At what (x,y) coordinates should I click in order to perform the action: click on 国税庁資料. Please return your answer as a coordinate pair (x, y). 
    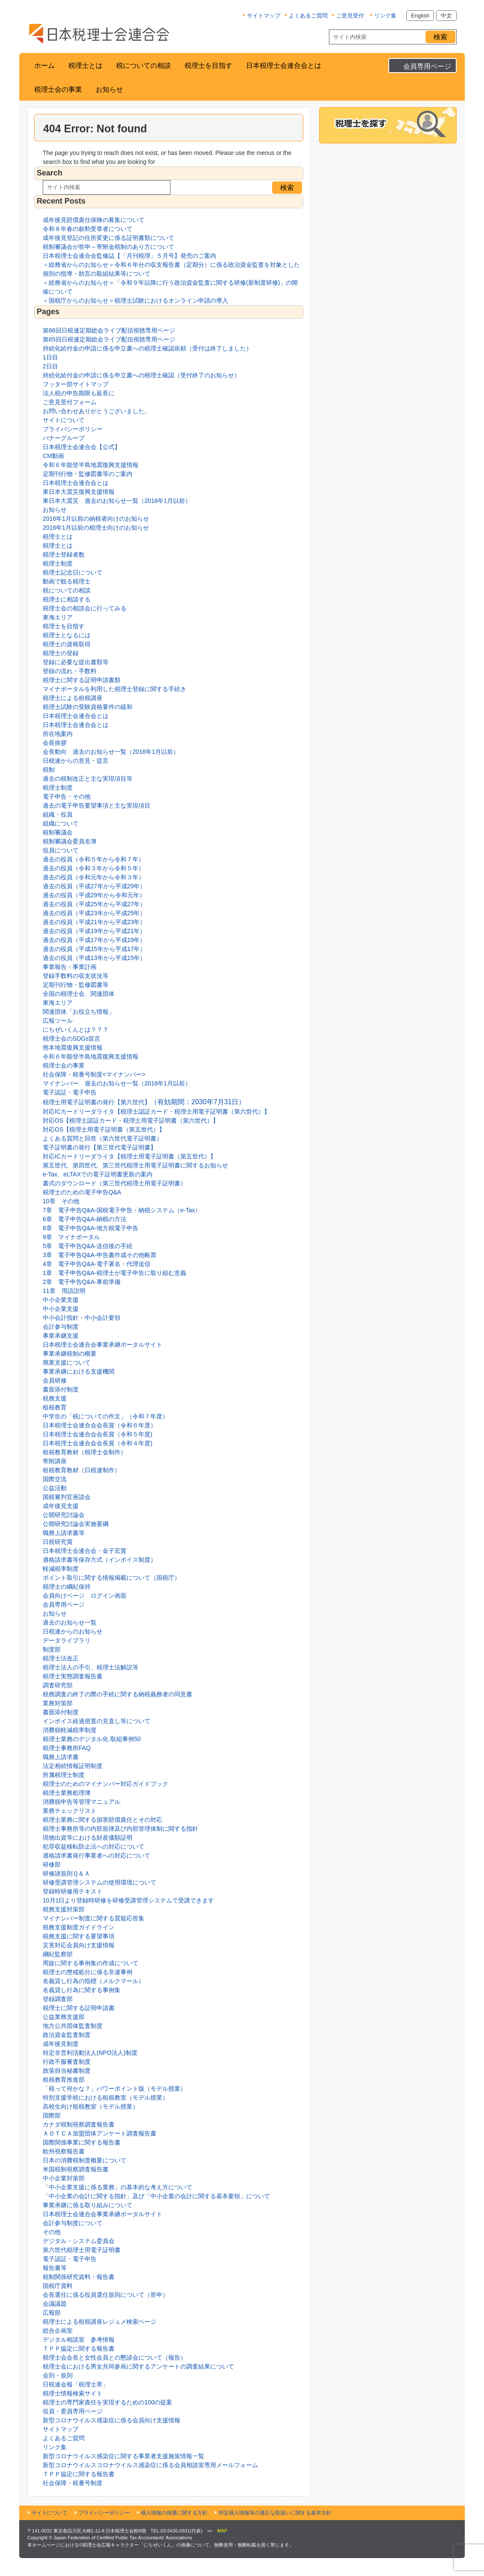
    Looking at the image, I should click on (58, 2285).